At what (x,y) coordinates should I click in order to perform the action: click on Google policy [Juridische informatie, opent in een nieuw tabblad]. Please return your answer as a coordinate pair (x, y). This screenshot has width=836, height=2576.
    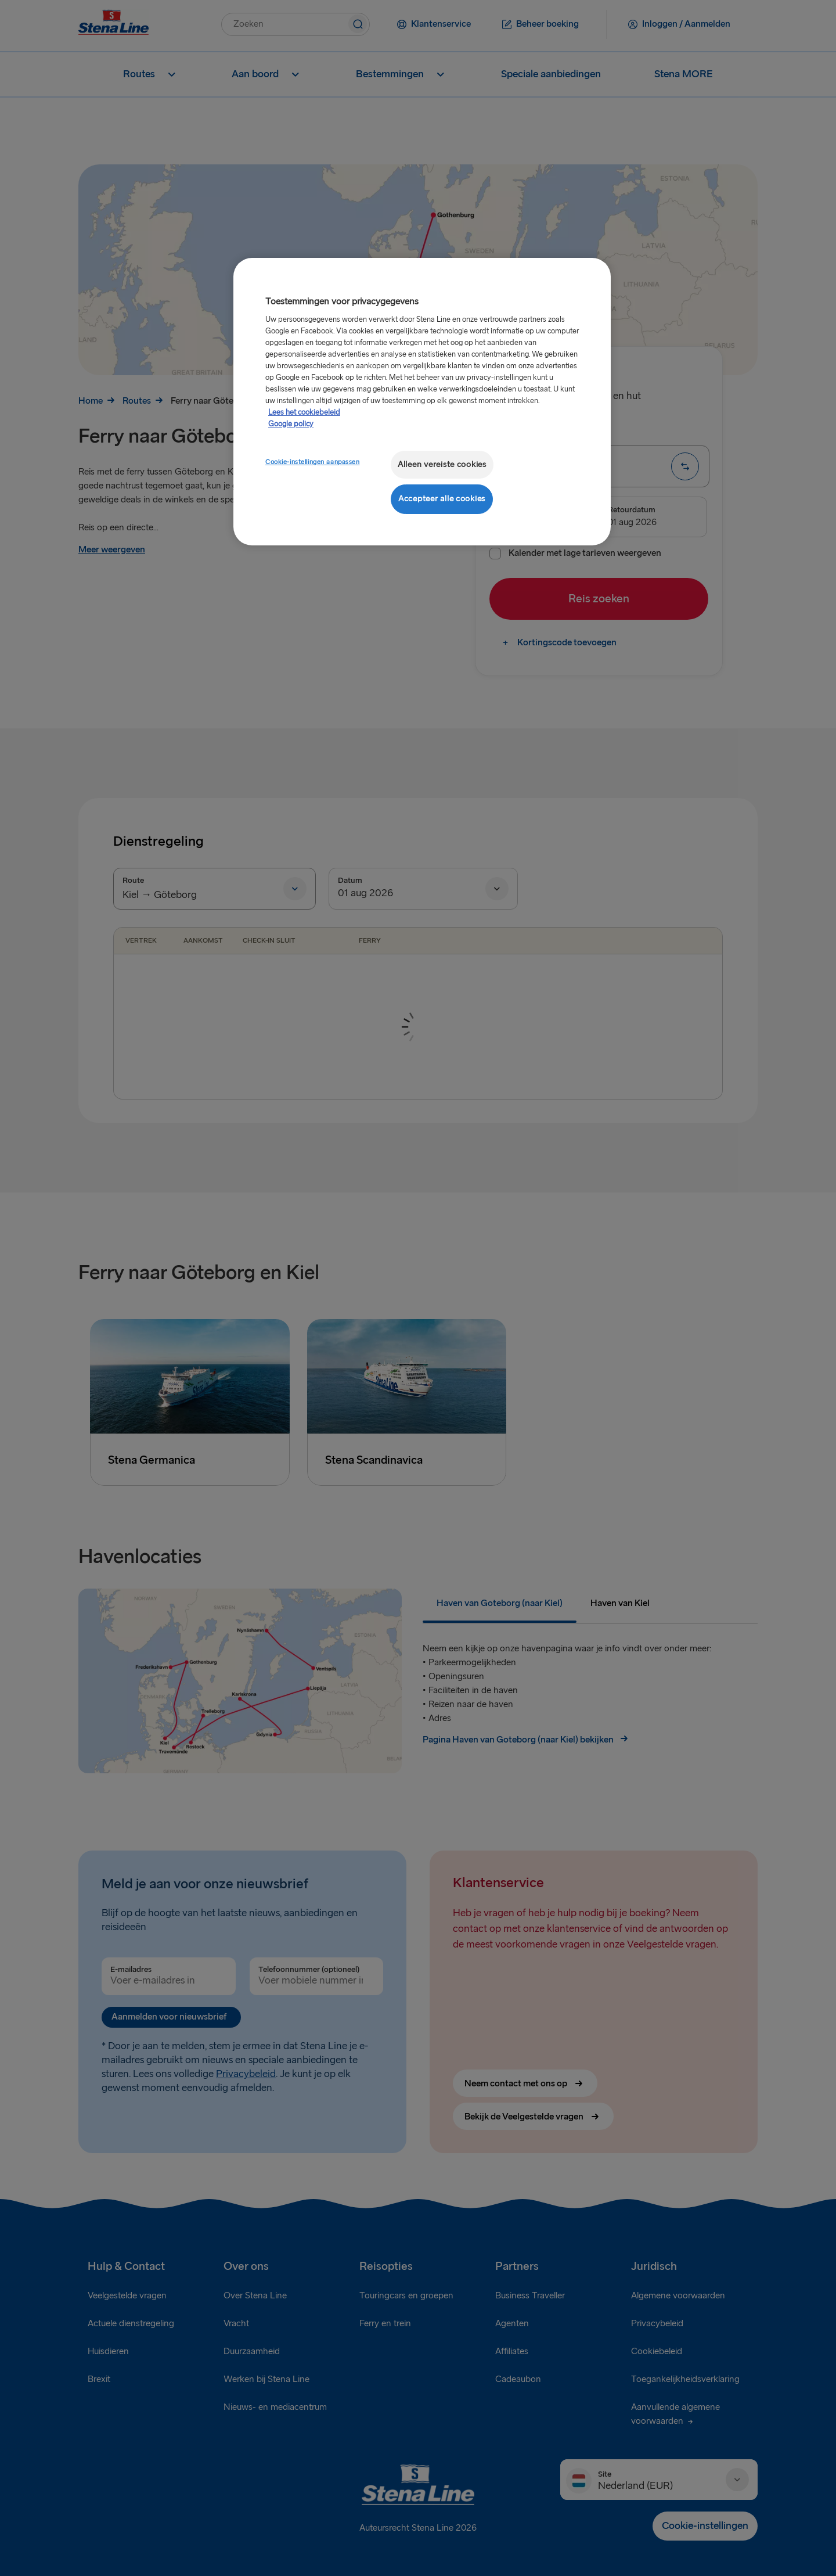
    Looking at the image, I should click on (291, 424).